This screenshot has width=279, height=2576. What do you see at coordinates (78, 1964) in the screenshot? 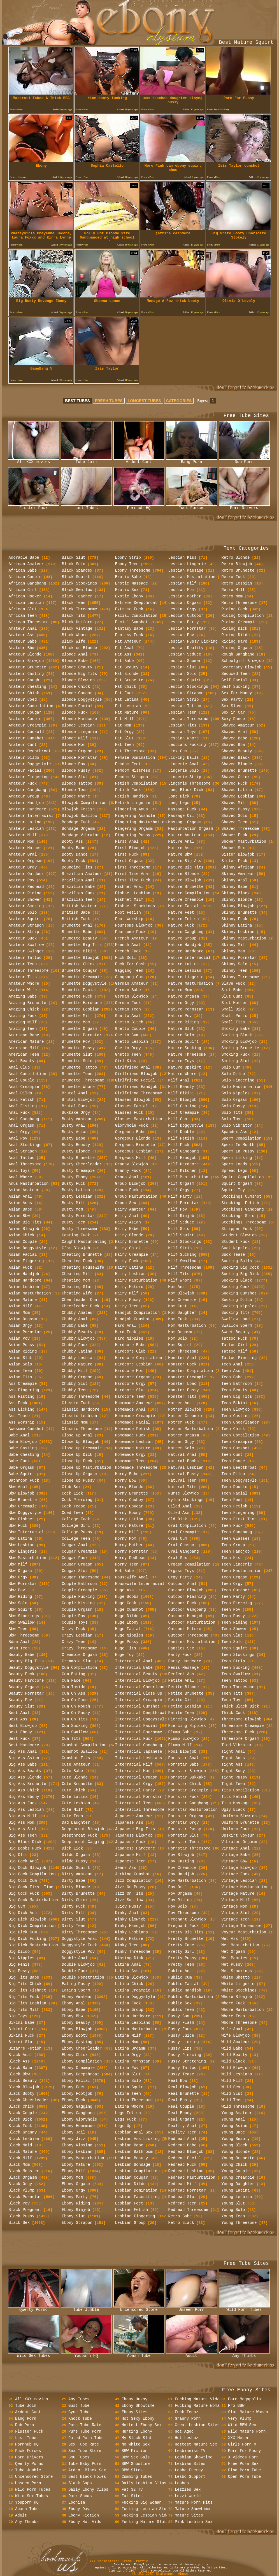
I see `Double Blowjob` at bounding box center [78, 1964].